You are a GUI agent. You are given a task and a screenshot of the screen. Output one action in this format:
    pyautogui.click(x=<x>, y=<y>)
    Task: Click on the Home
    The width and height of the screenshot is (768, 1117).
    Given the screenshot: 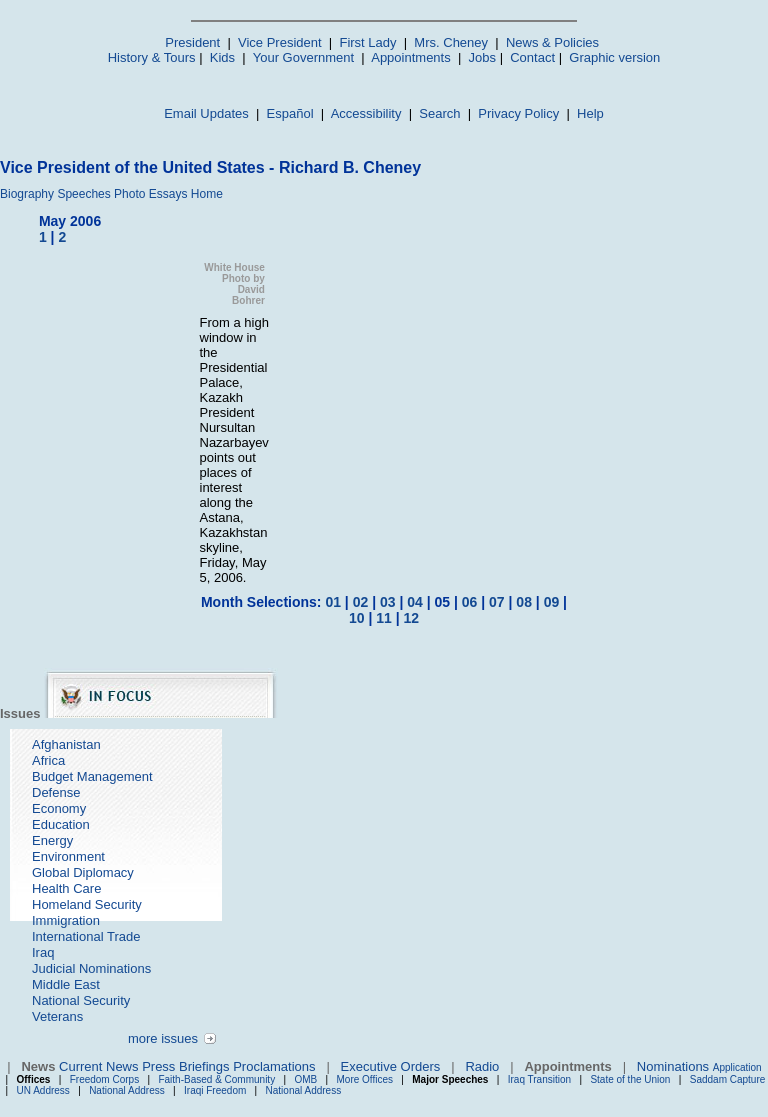 What is the action you would take?
    pyautogui.click(x=207, y=194)
    